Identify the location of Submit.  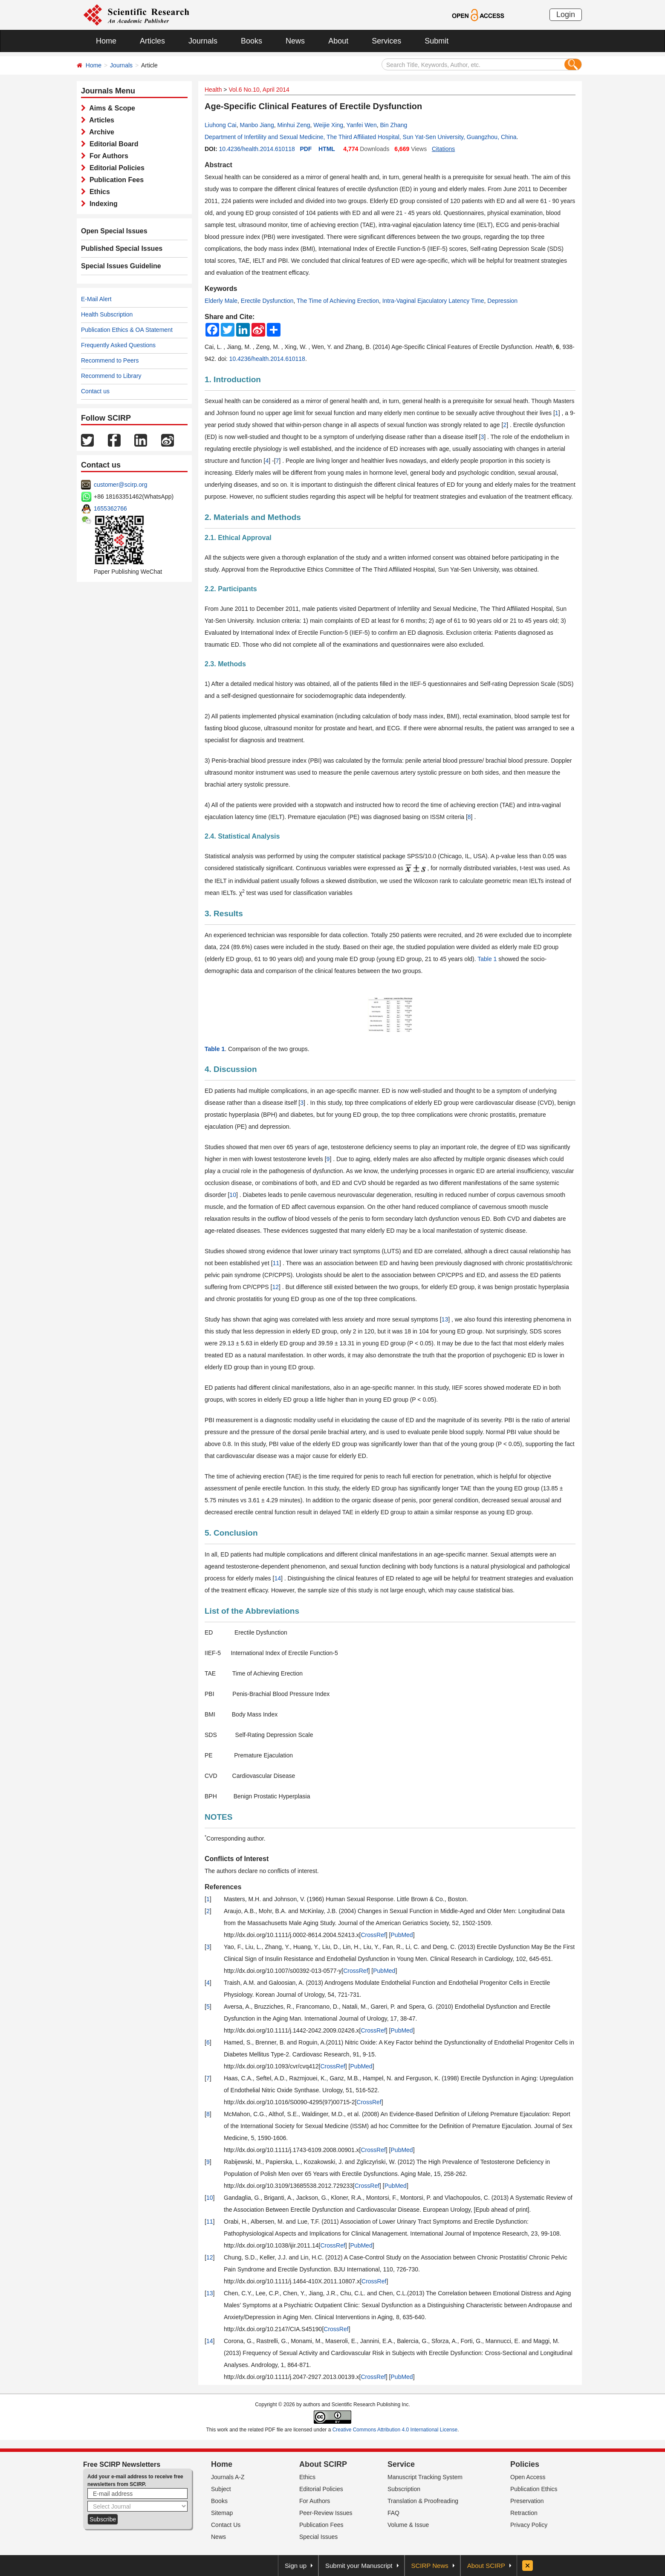
(436, 41).